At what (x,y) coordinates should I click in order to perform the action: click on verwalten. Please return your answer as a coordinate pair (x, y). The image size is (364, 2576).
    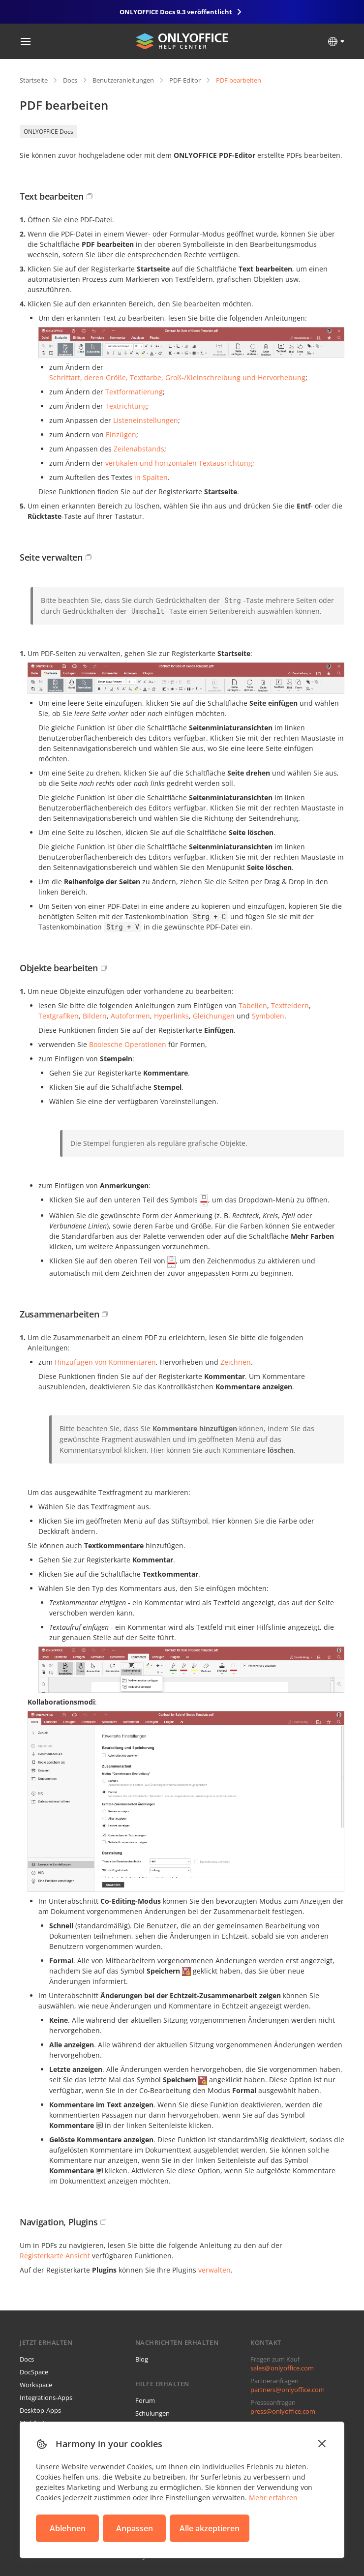
    Looking at the image, I should click on (214, 2270).